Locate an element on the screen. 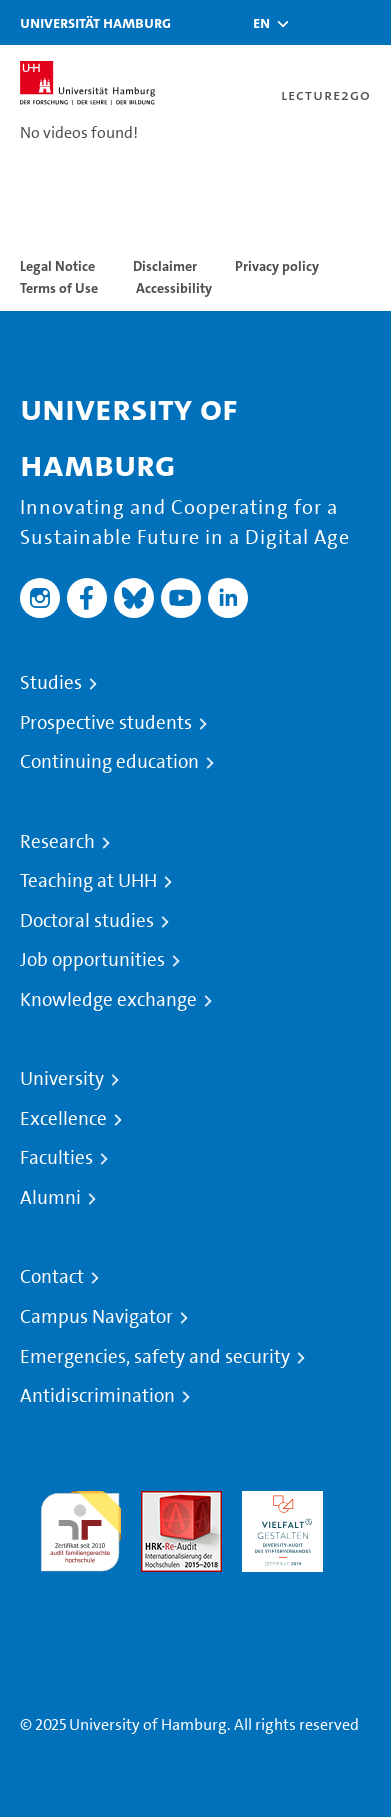 The height and width of the screenshot is (1817, 391). Antidiscrimination is located at coordinates (97, 1396).